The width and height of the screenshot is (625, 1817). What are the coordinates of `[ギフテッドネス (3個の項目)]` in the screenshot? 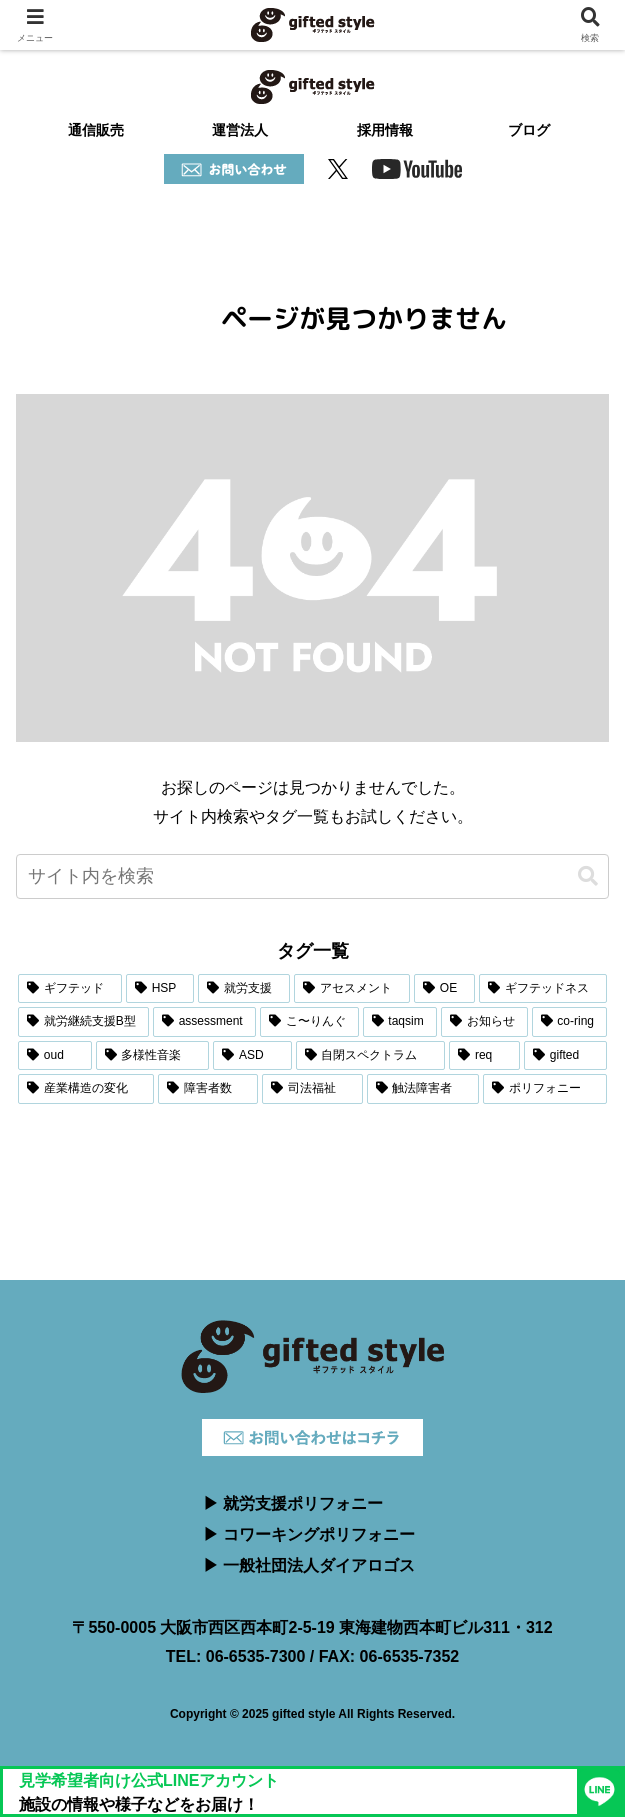 It's located at (543, 989).